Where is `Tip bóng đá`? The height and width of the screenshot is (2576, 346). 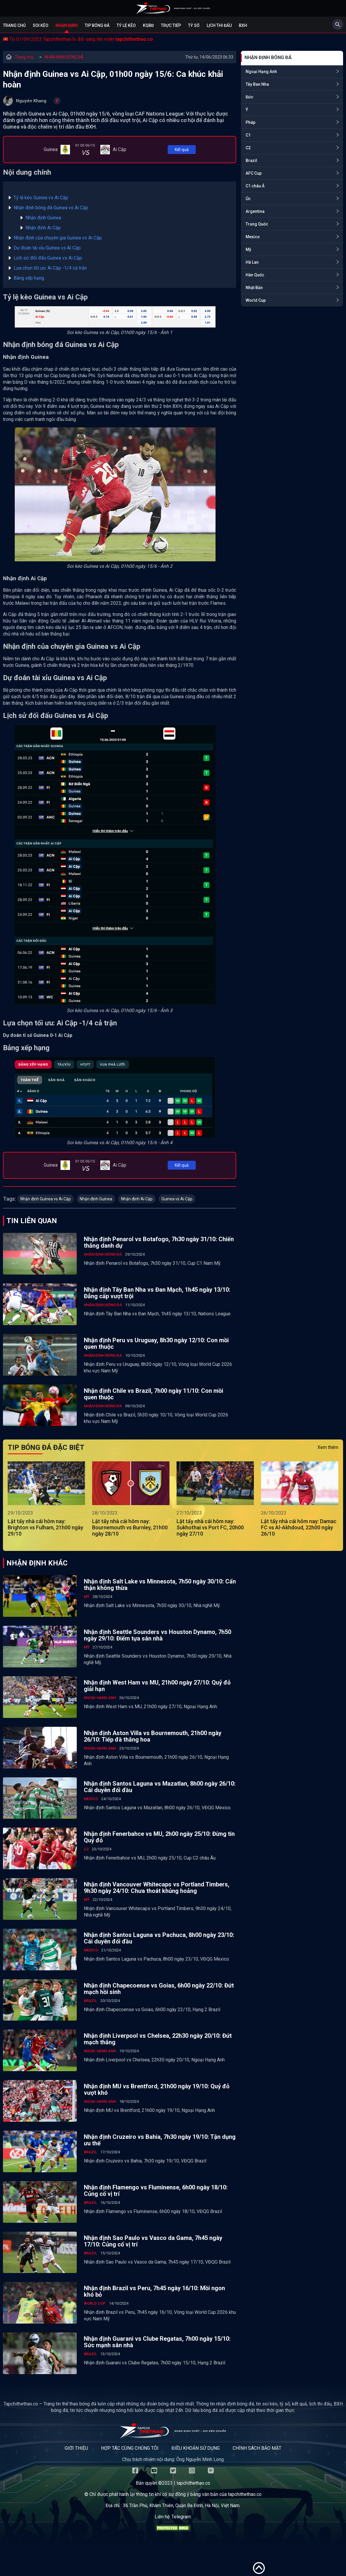
Tip bóng đá is located at coordinates (97, 25).